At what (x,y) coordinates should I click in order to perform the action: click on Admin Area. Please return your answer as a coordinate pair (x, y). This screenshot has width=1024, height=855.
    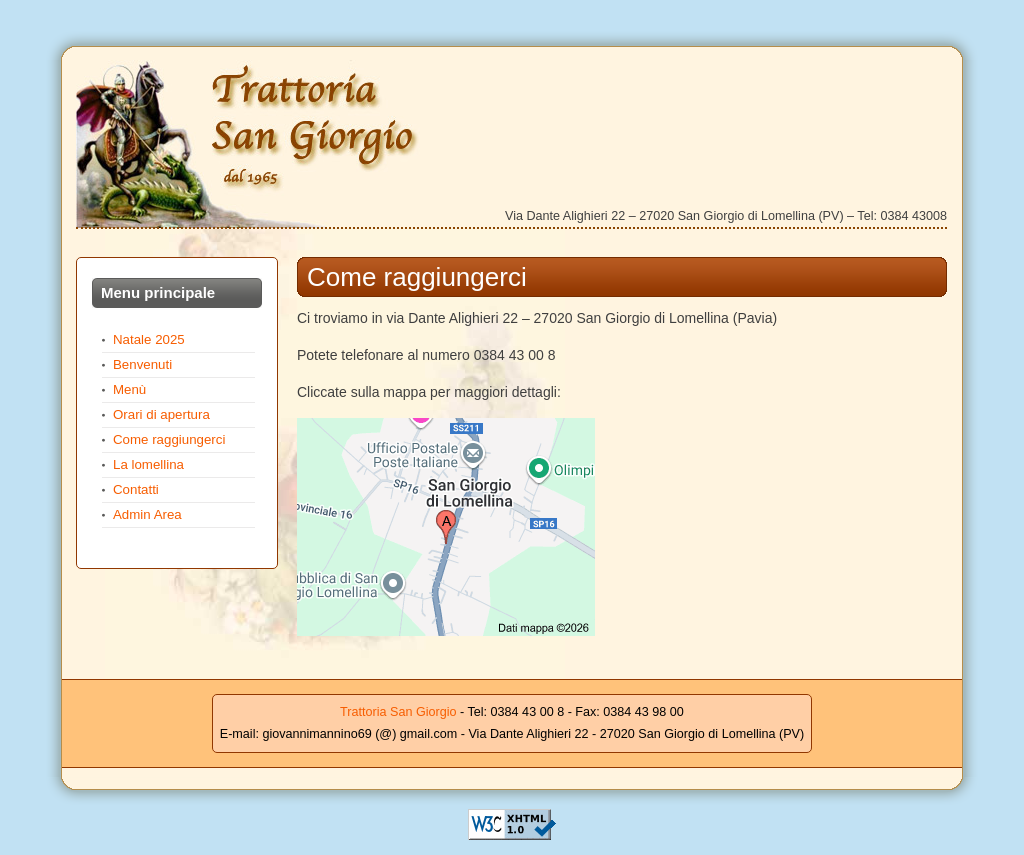
    Looking at the image, I should click on (147, 514).